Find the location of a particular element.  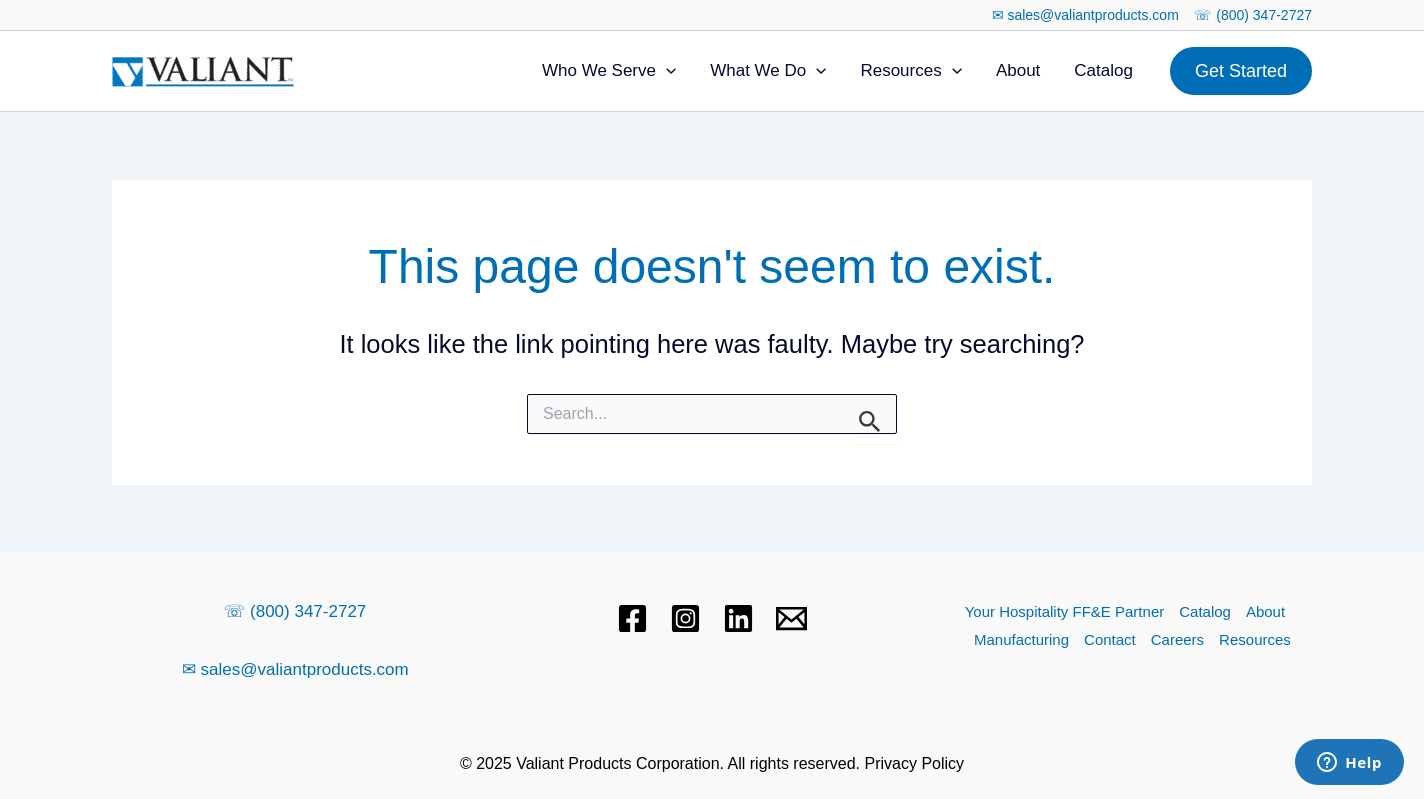

[button] is located at coordinates (1241, 71).